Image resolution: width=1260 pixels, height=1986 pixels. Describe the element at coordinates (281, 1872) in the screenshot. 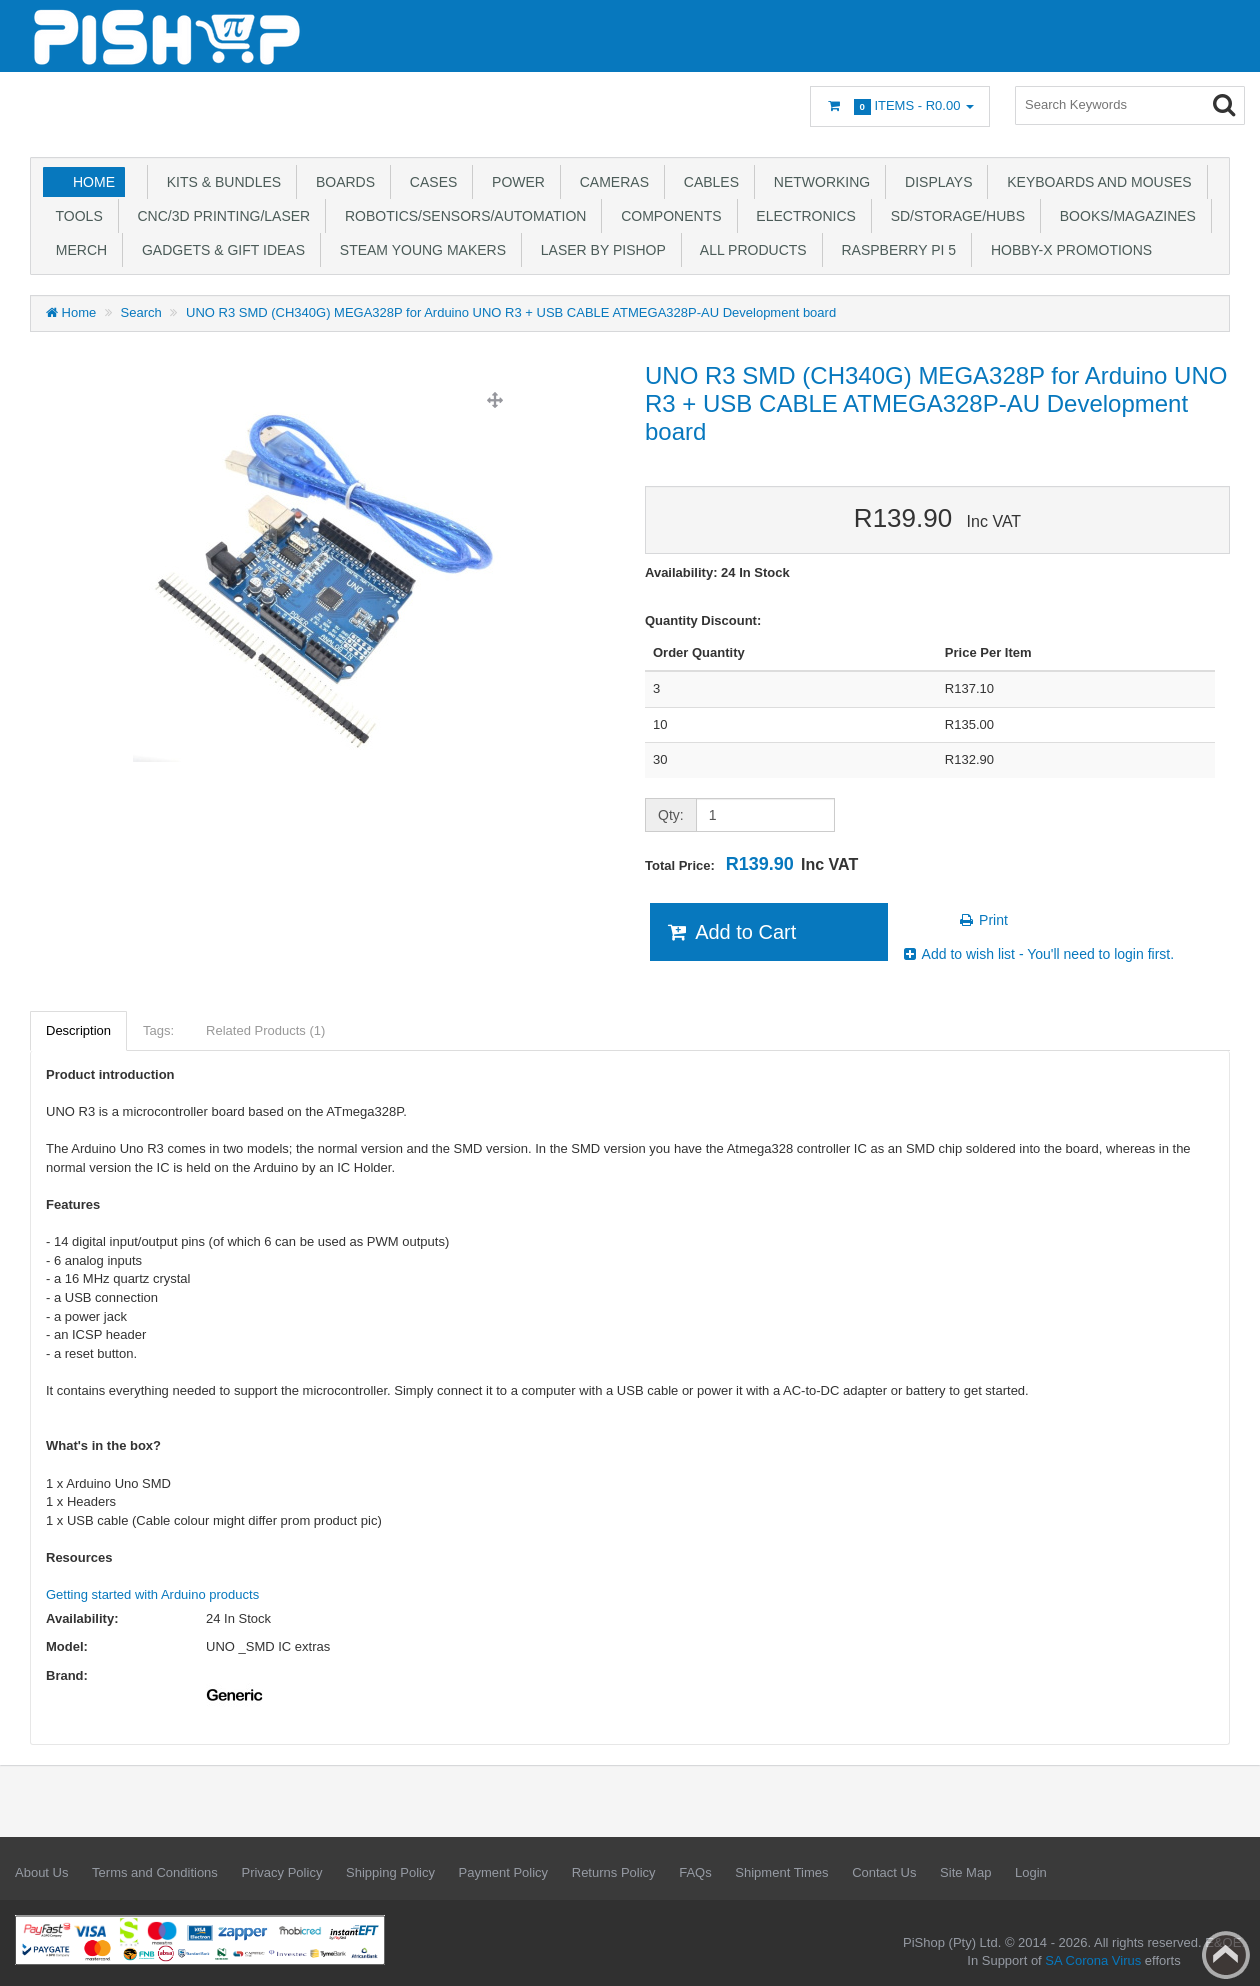

I see `Privacy Policy` at that location.